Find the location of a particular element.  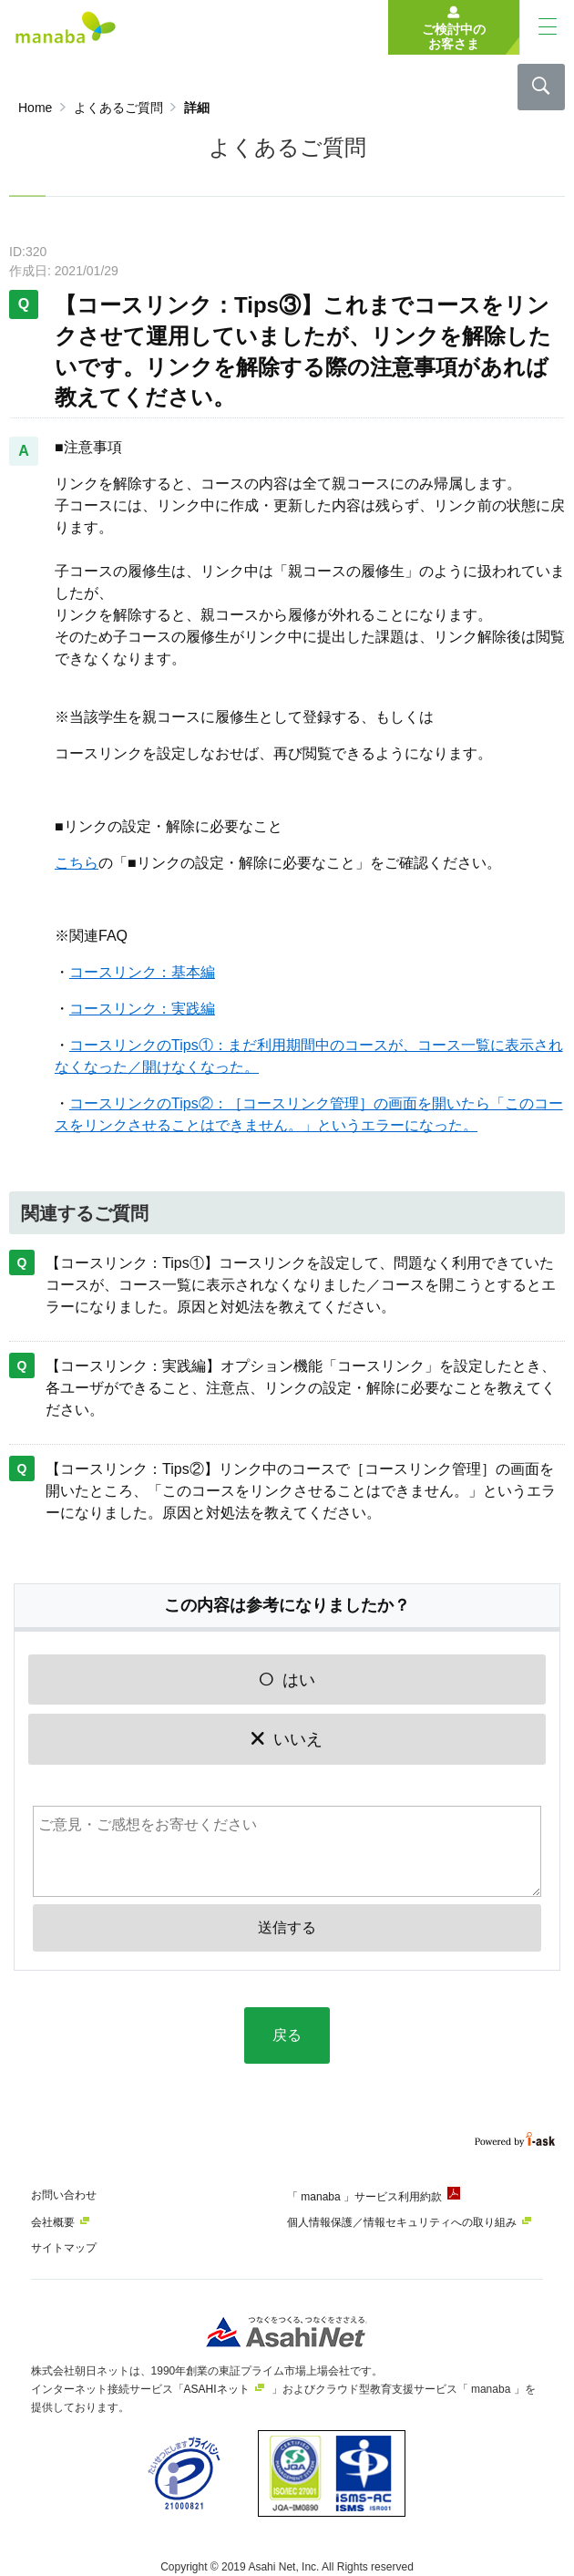

サイトマップ is located at coordinates (64, 2247).